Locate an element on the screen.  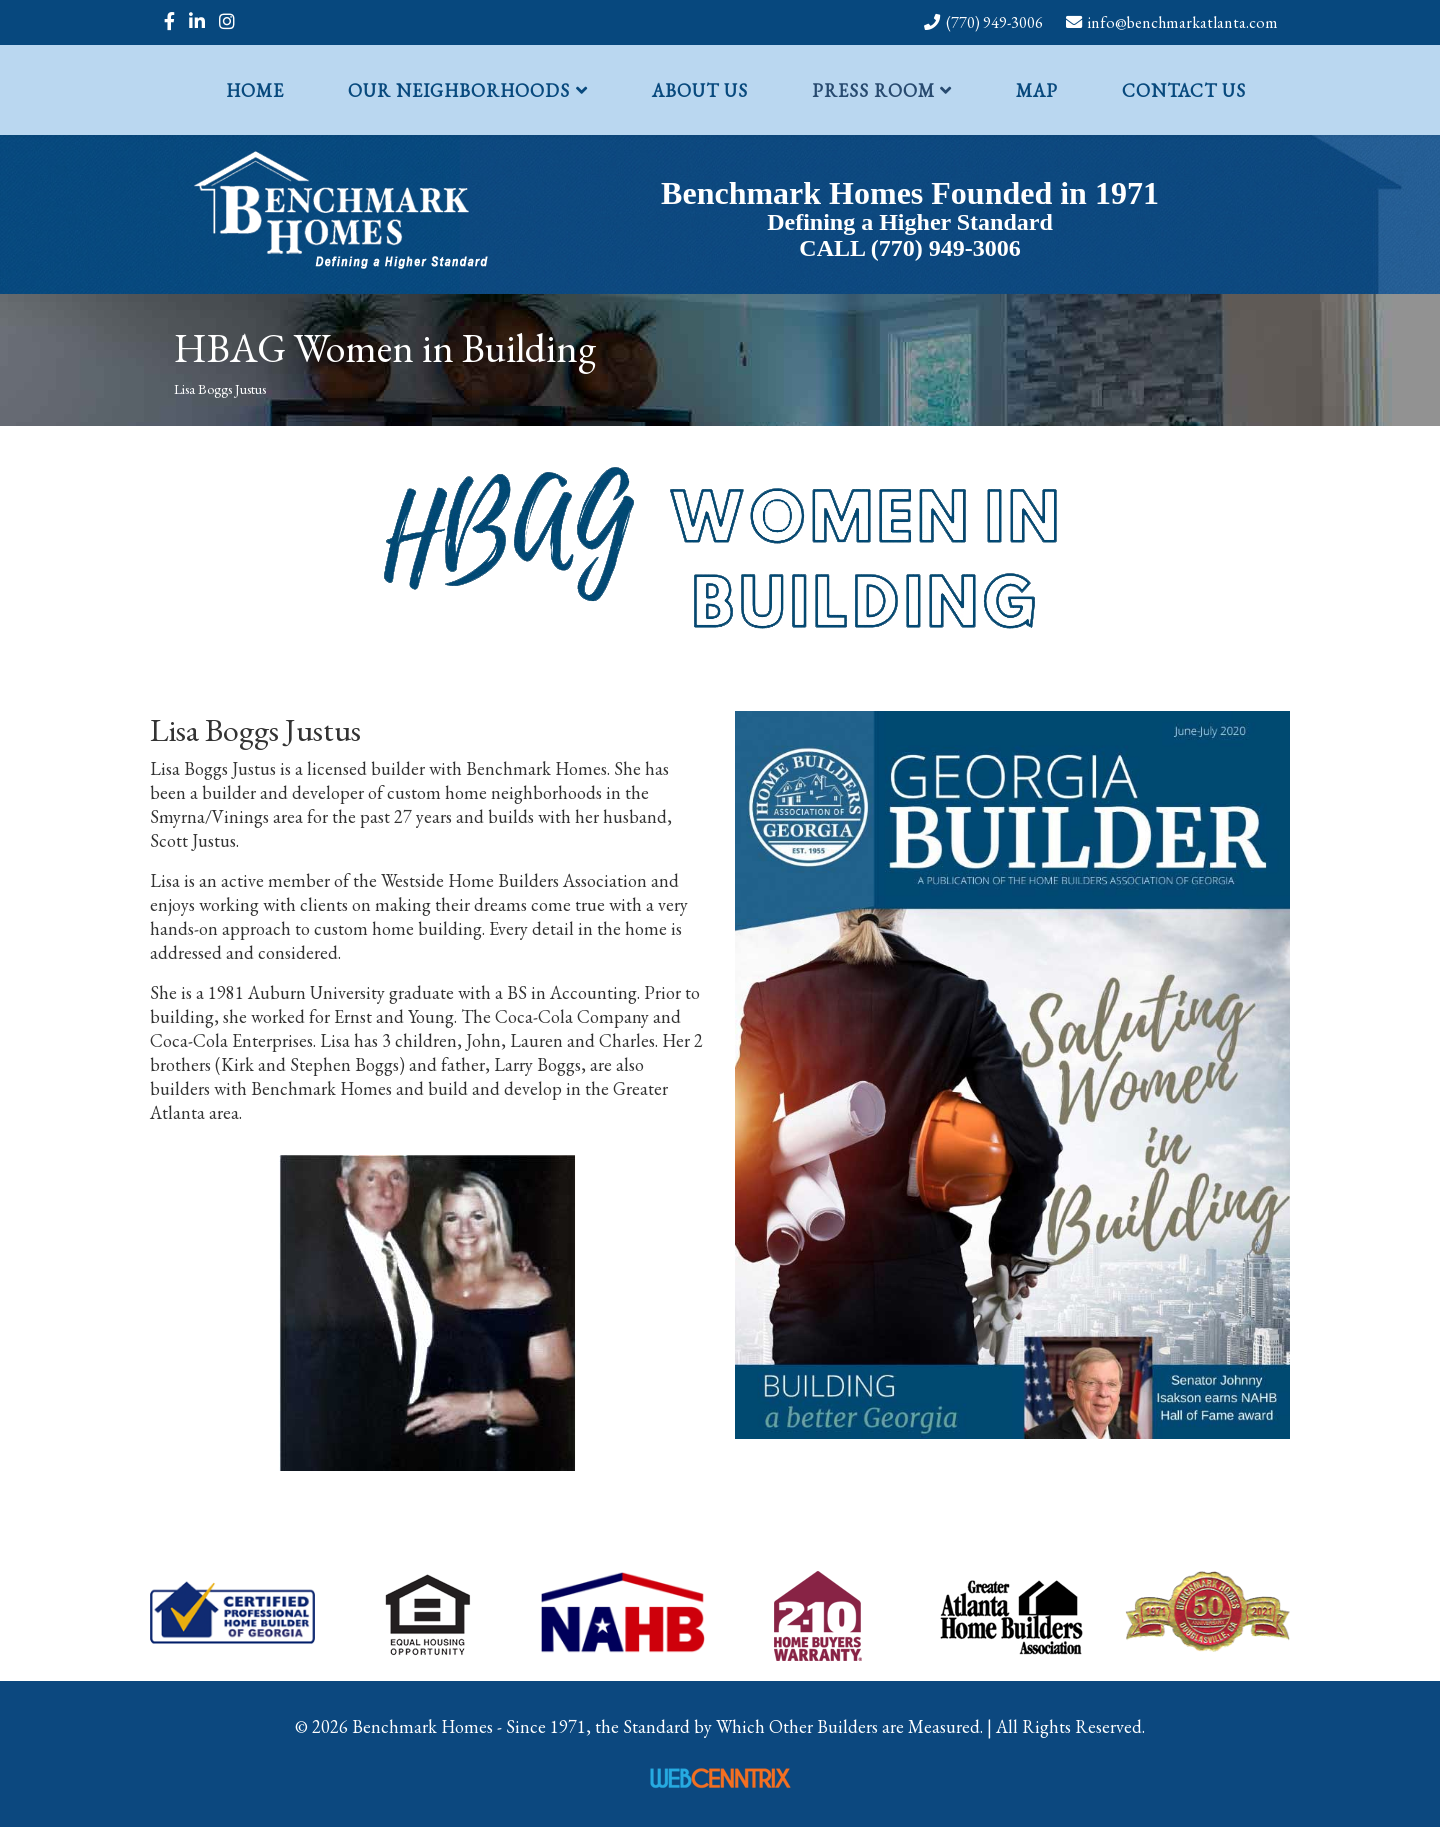
[linkedin] is located at coordinates (197, 21).